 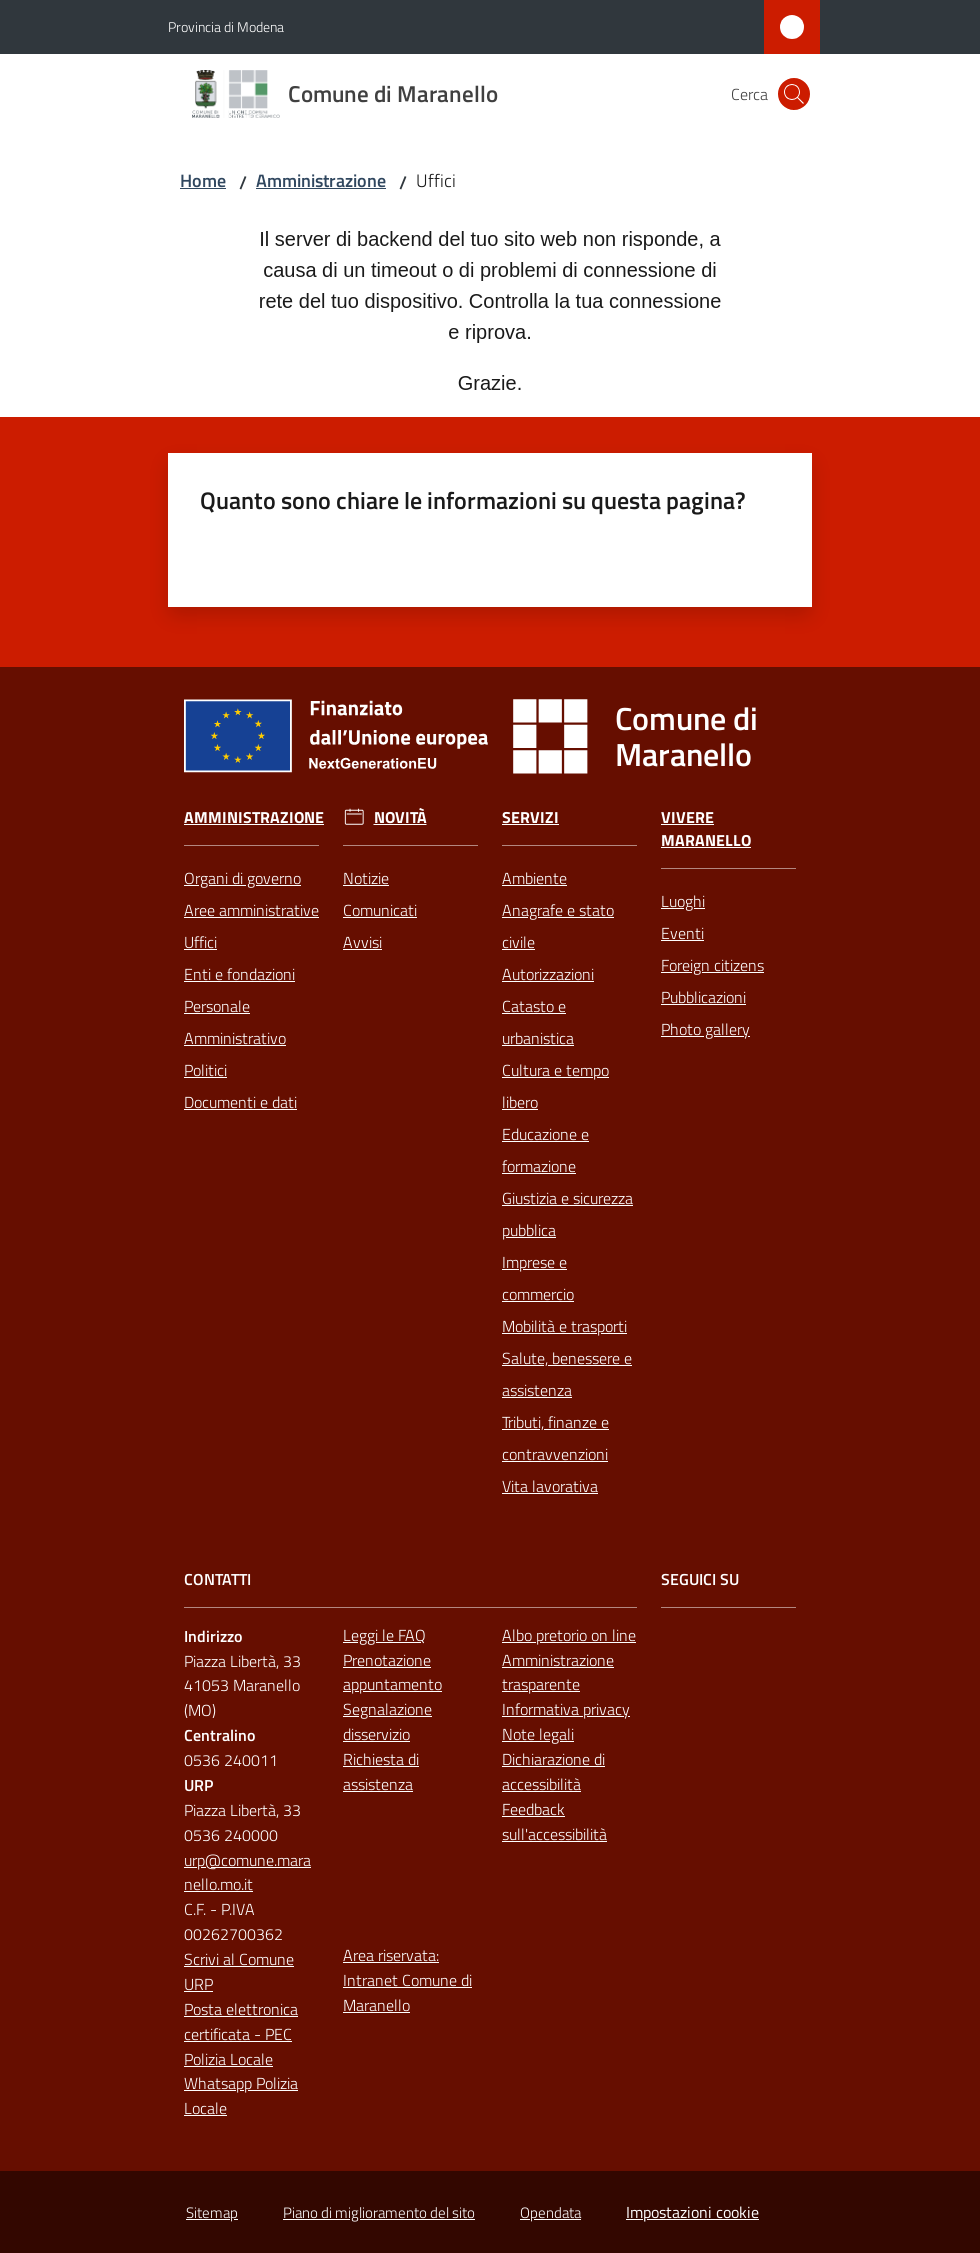 I want to click on Giustizia e sicurezza pubblica, so click(x=567, y=1214).